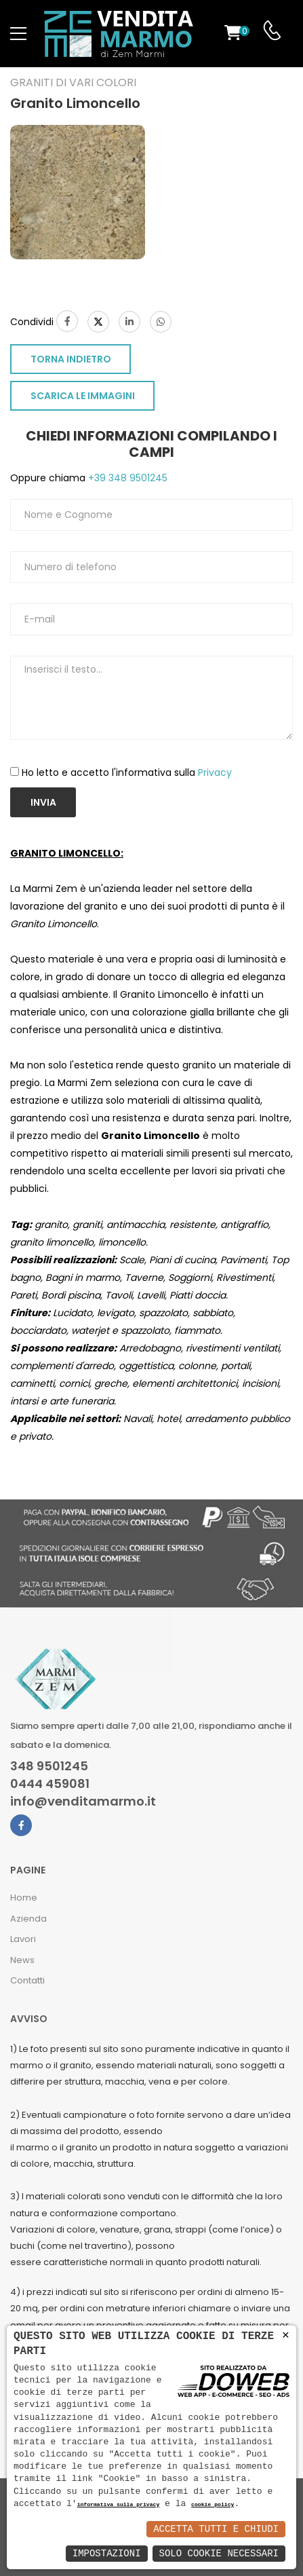  What do you see at coordinates (83, 1801) in the screenshot?
I see `info@venditamarmo.it` at bounding box center [83, 1801].